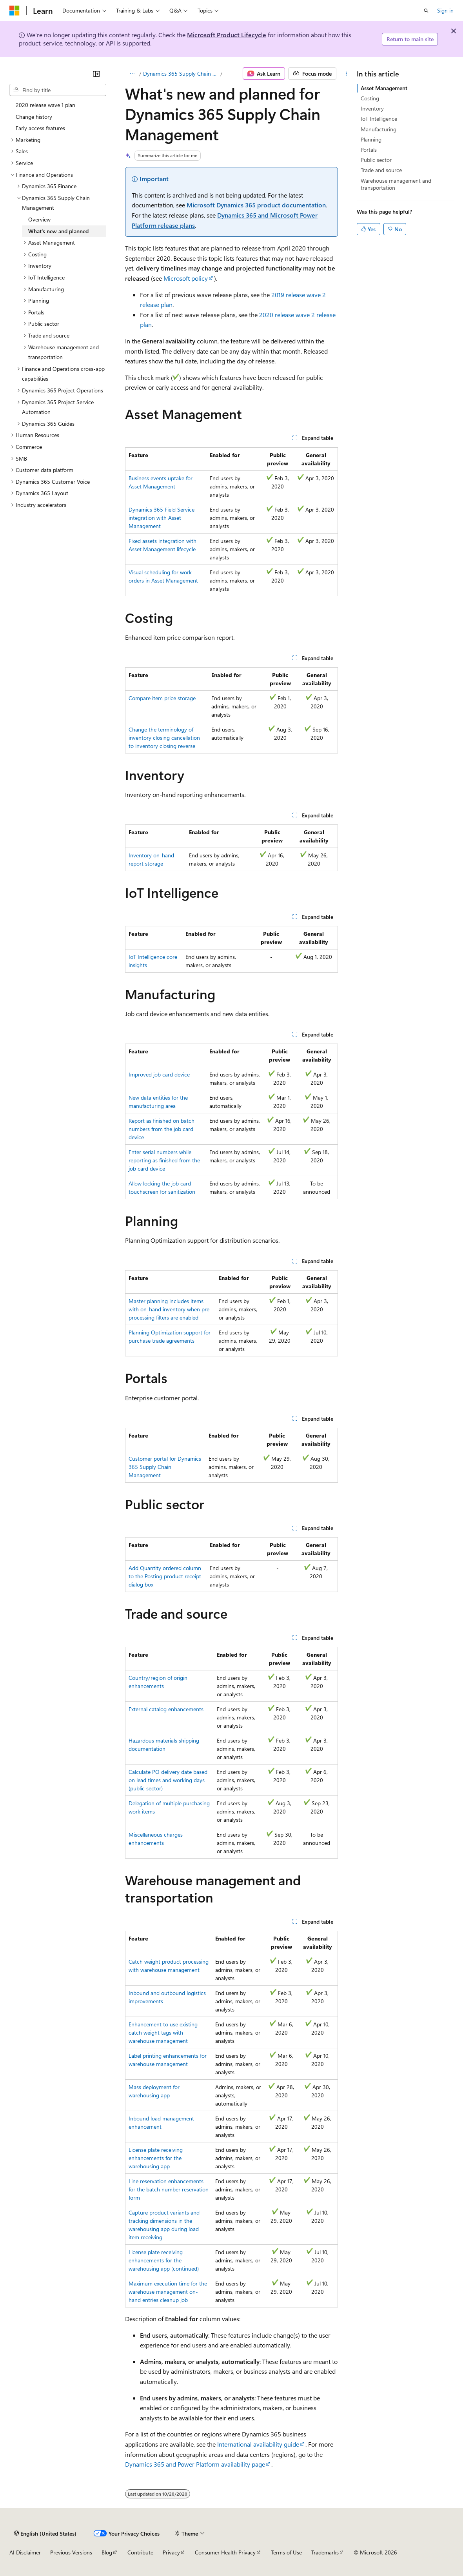 Image resolution: width=463 pixels, height=2576 pixels. I want to click on Costing, so click(370, 98).